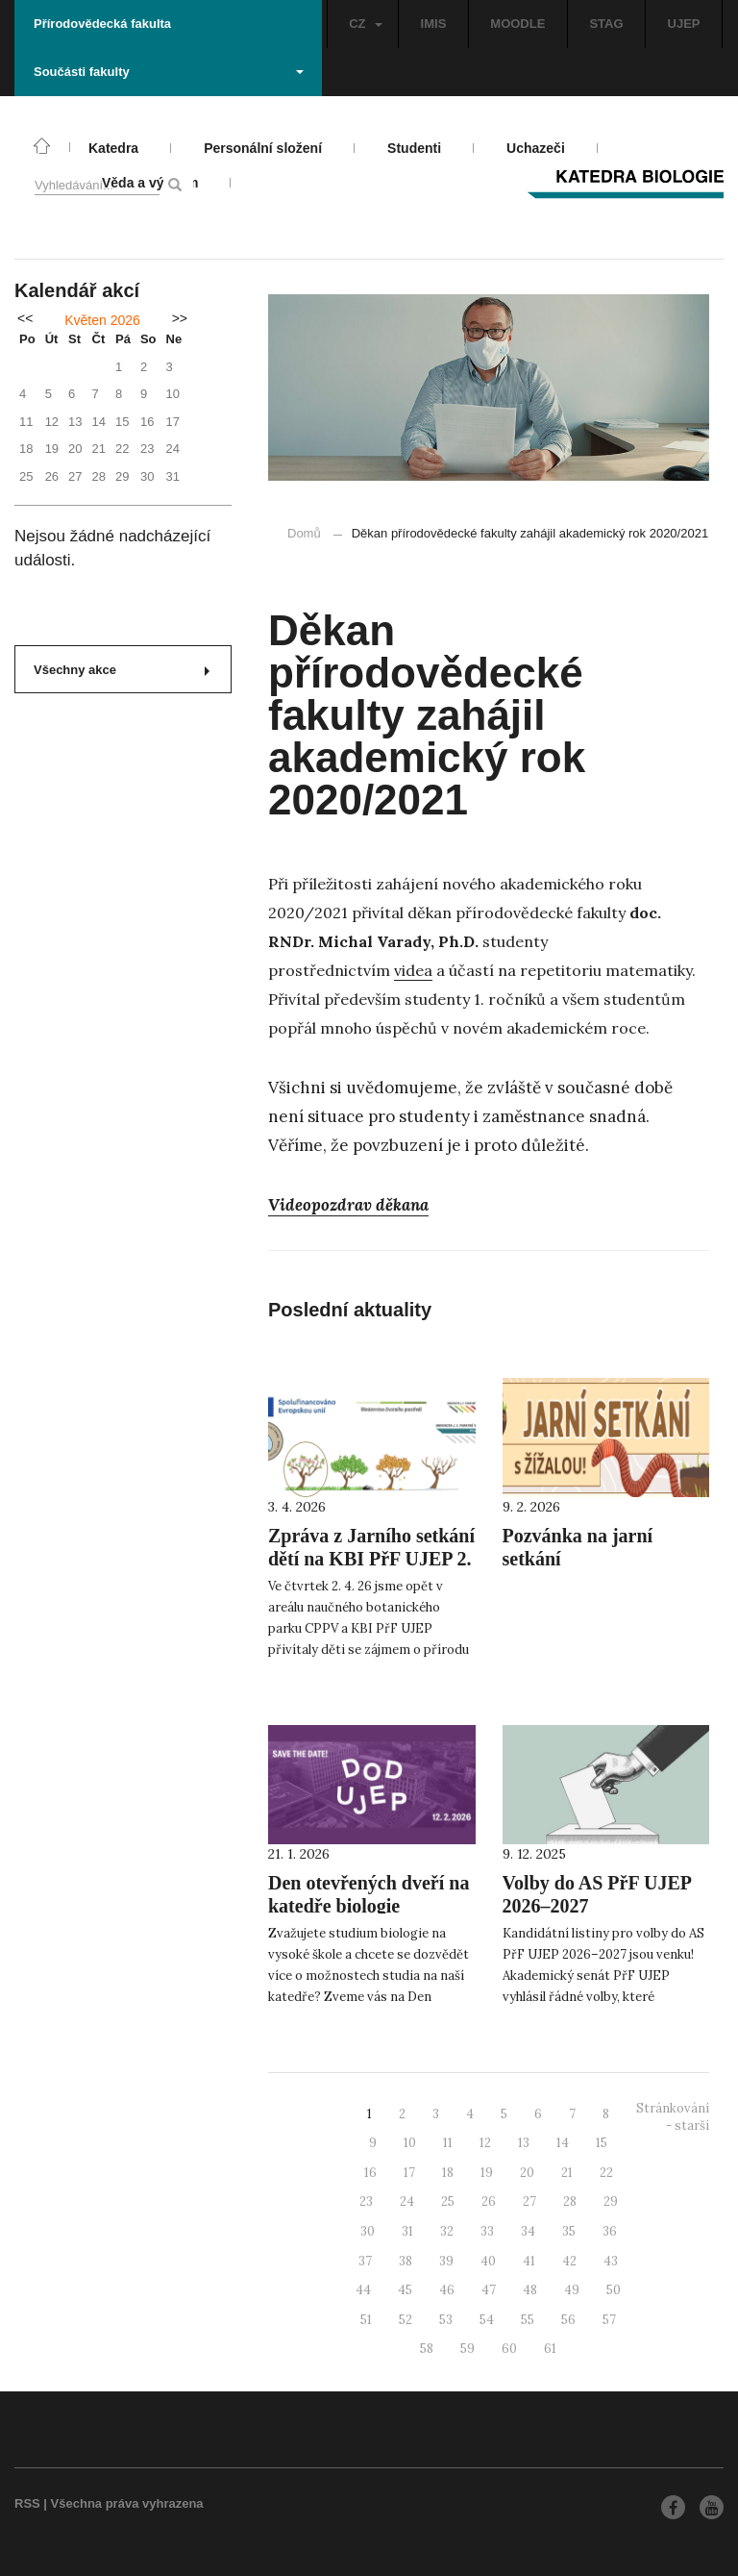 The image size is (738, 2576). Describe the element at coordinates (527, 2320) in the screenshot. I see `55` at that location.